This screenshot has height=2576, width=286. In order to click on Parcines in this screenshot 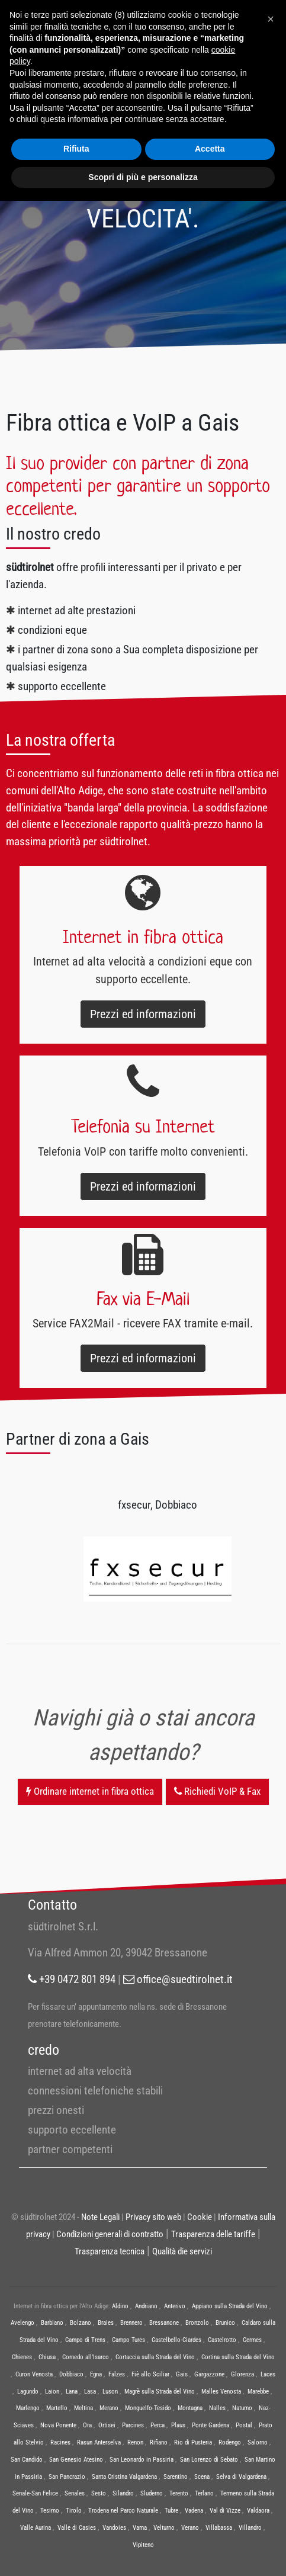, I will do `click(133, 2425)`.